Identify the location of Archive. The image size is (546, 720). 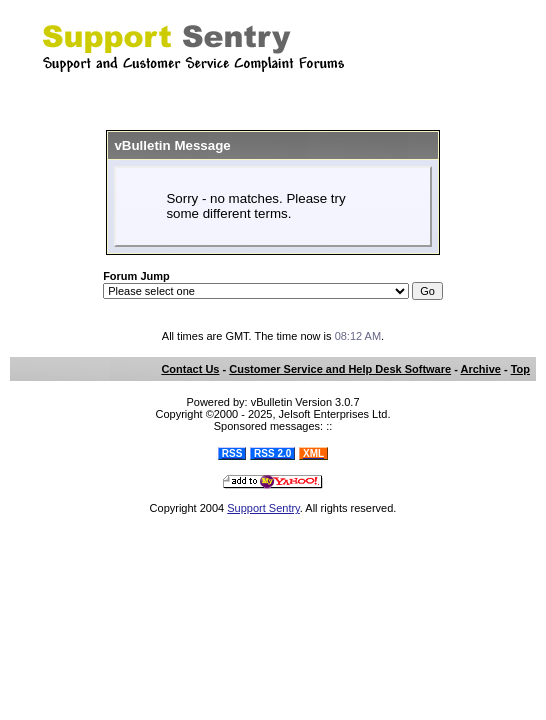
(481, 369).